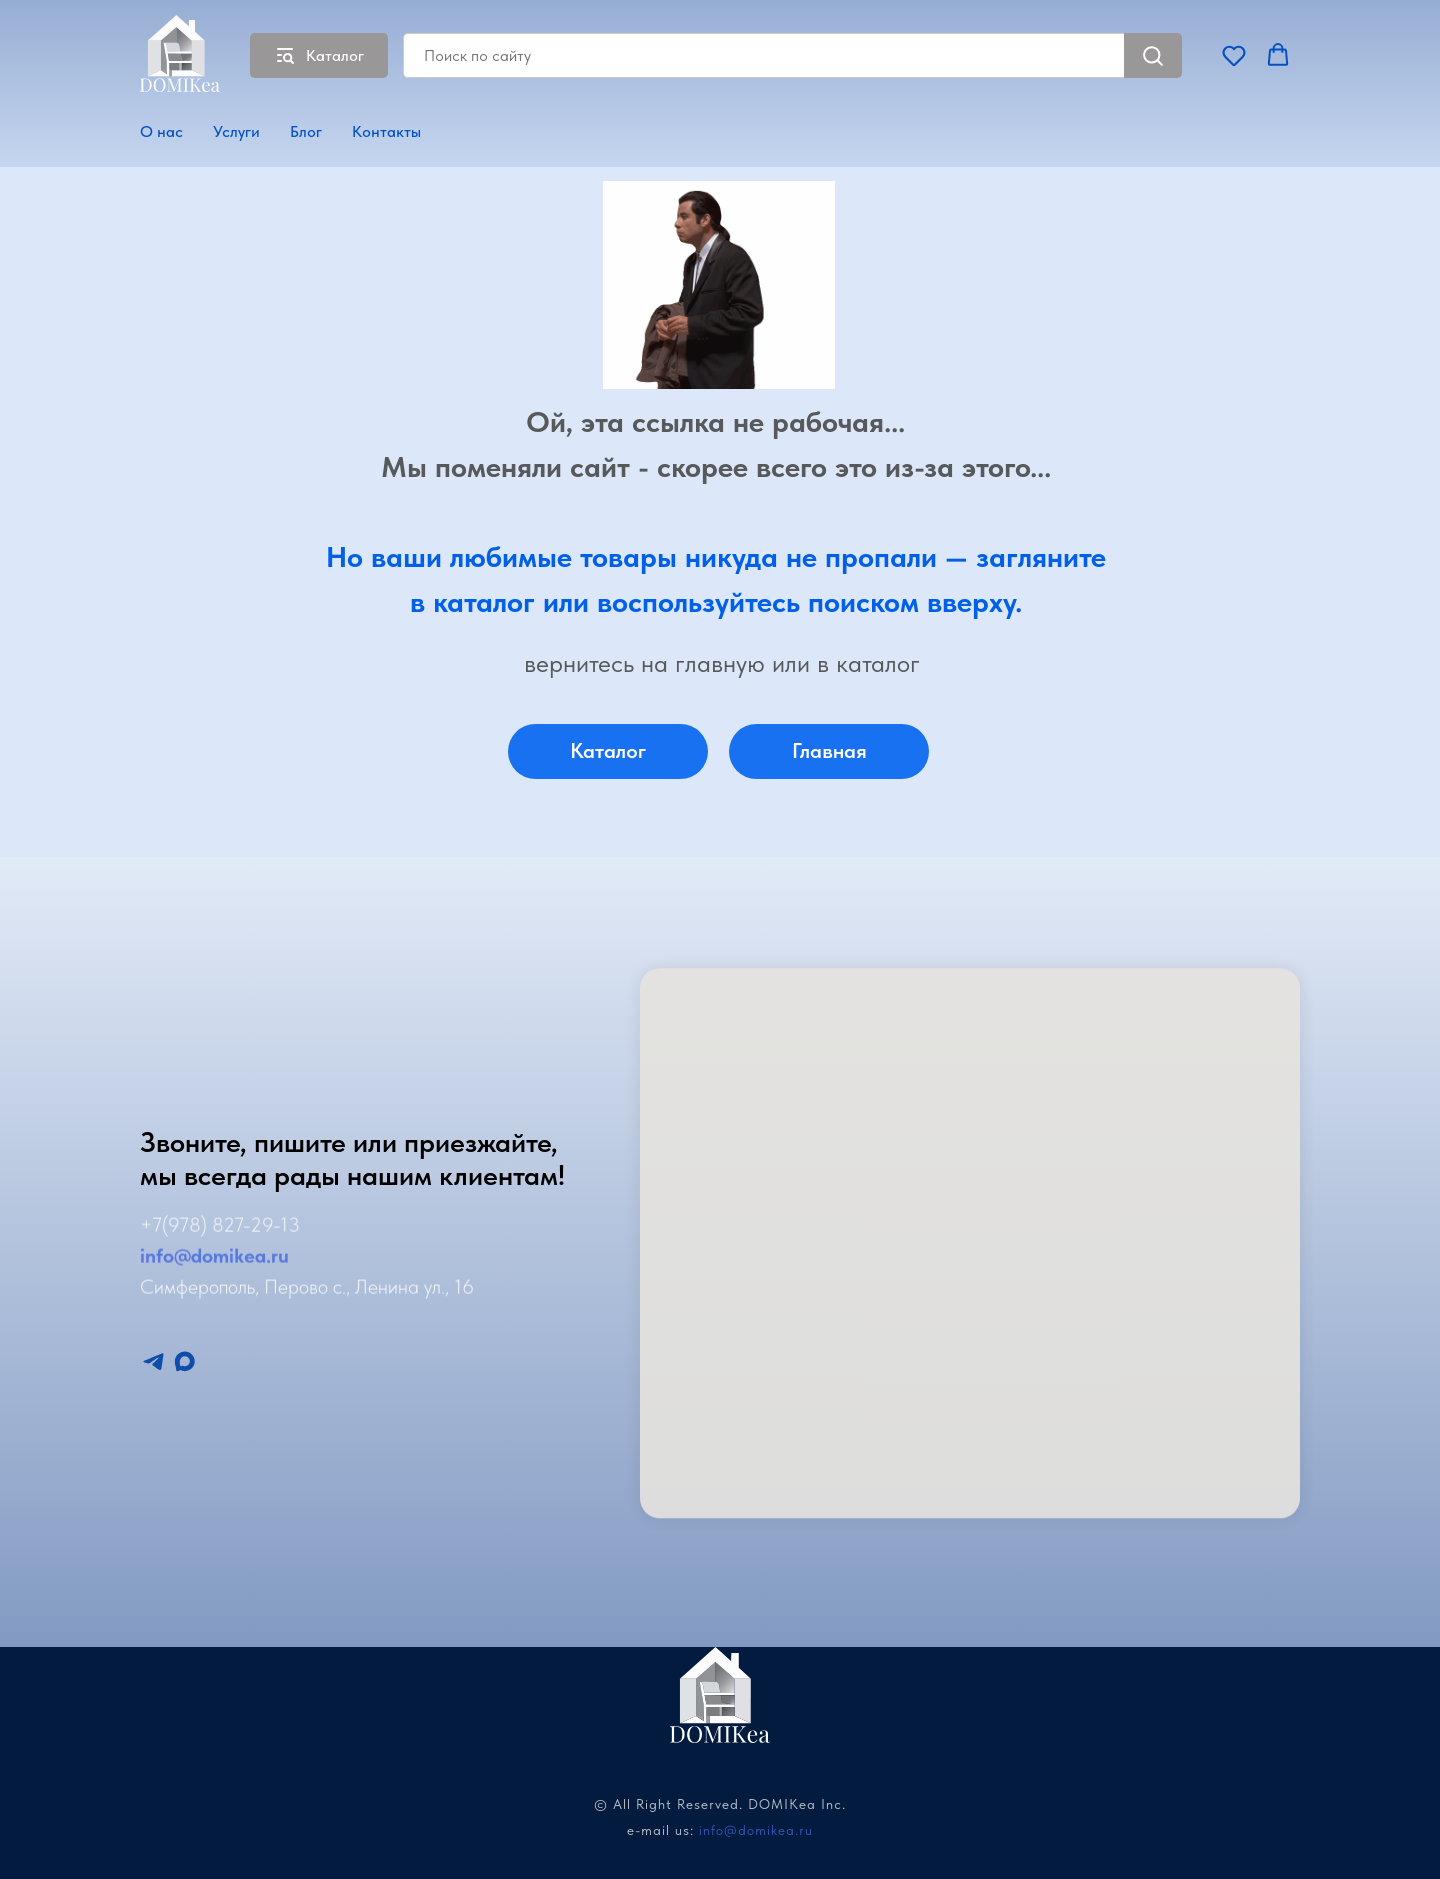 The image size is (1440, 1879). What do you see at coordinates (1234, 55) in the screenshot?
I see `[button]` at bounding box center [1234, 55].